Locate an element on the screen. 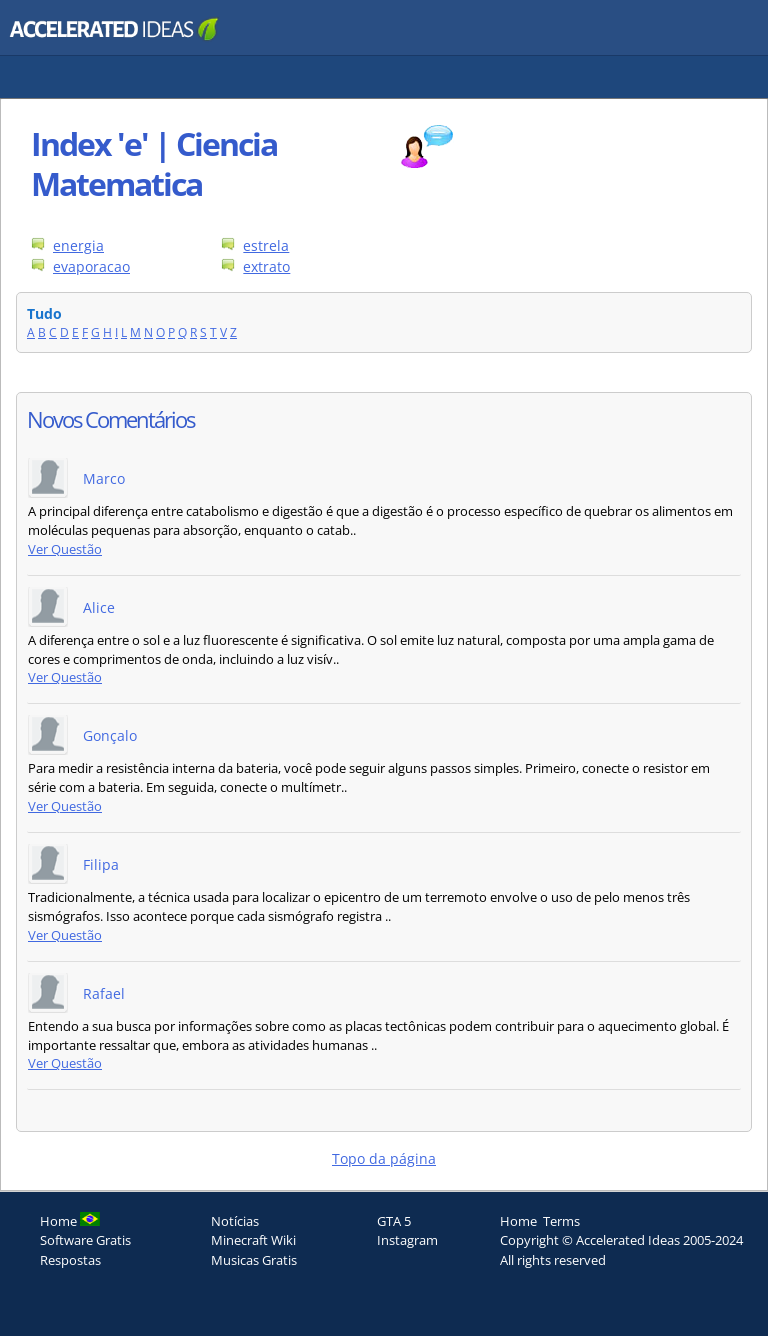 This screenshot has height=1336, width=768. extrato is located at coordinates (266, 266).